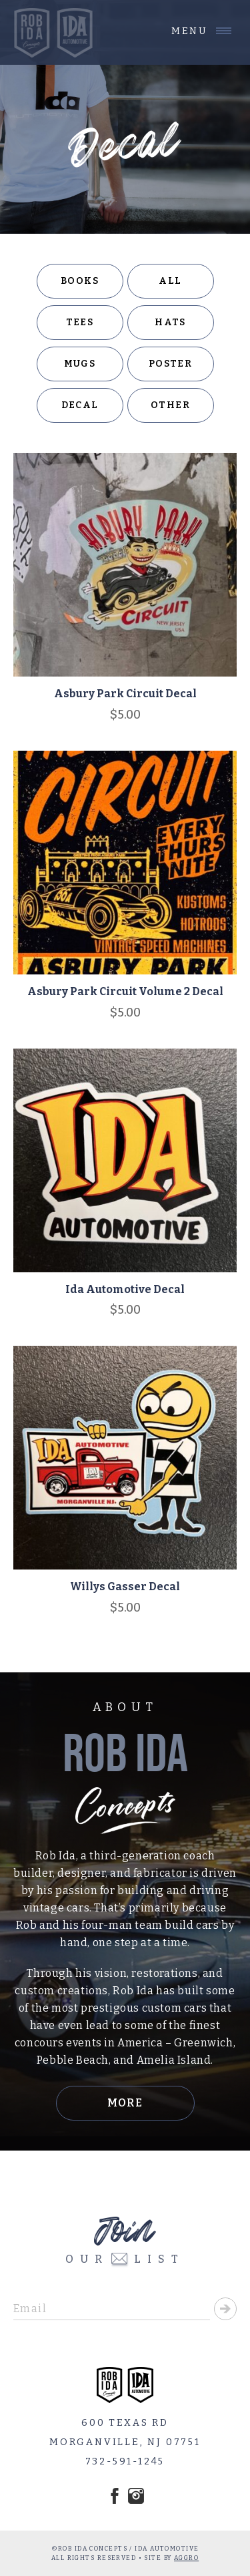  I want to click on All, so click(170, 281).